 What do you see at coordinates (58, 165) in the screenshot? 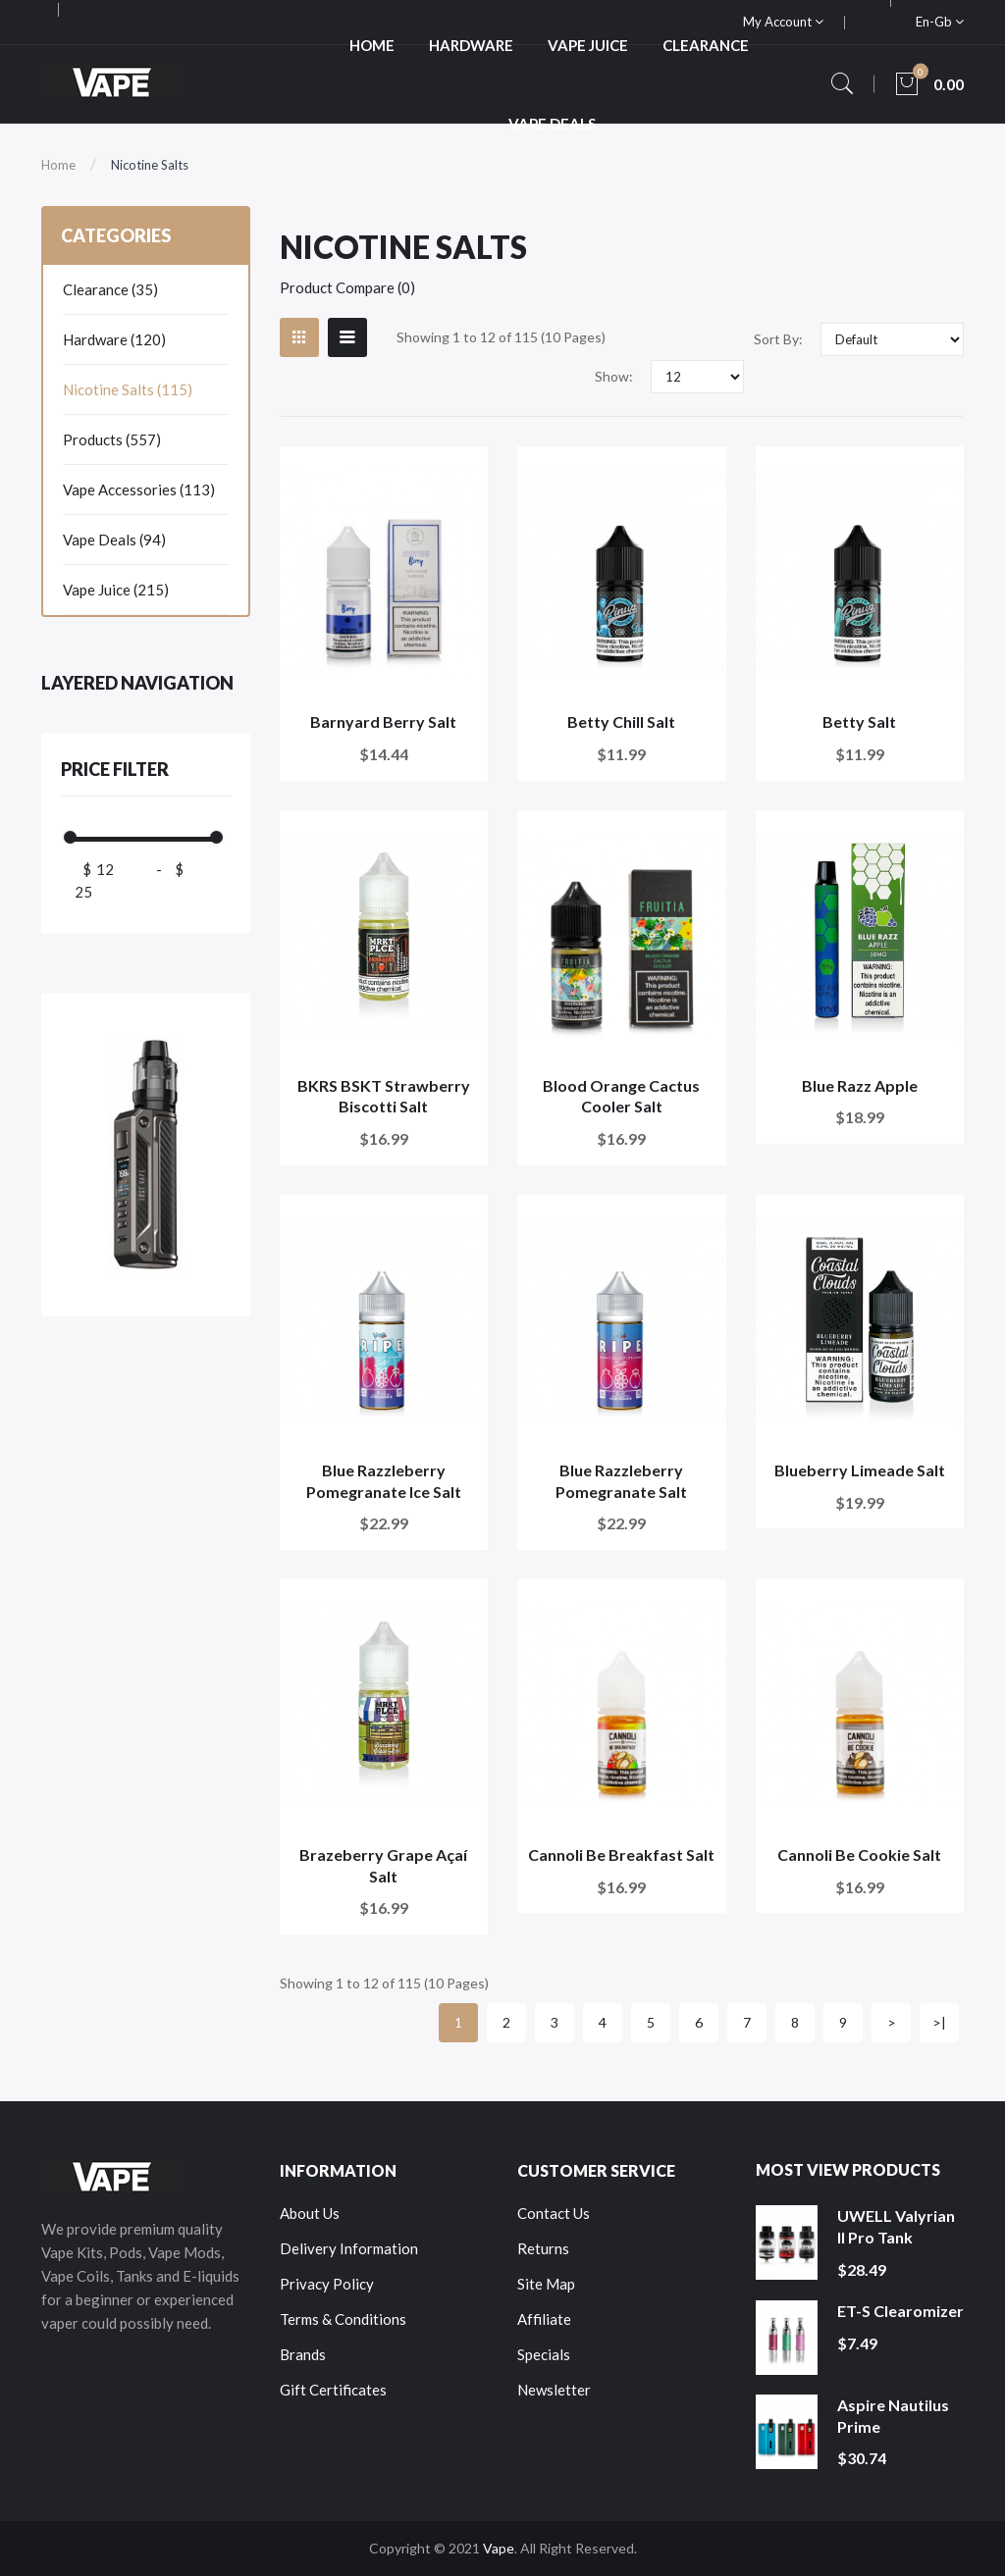
I see `Home` at bounding box center [58, 165].